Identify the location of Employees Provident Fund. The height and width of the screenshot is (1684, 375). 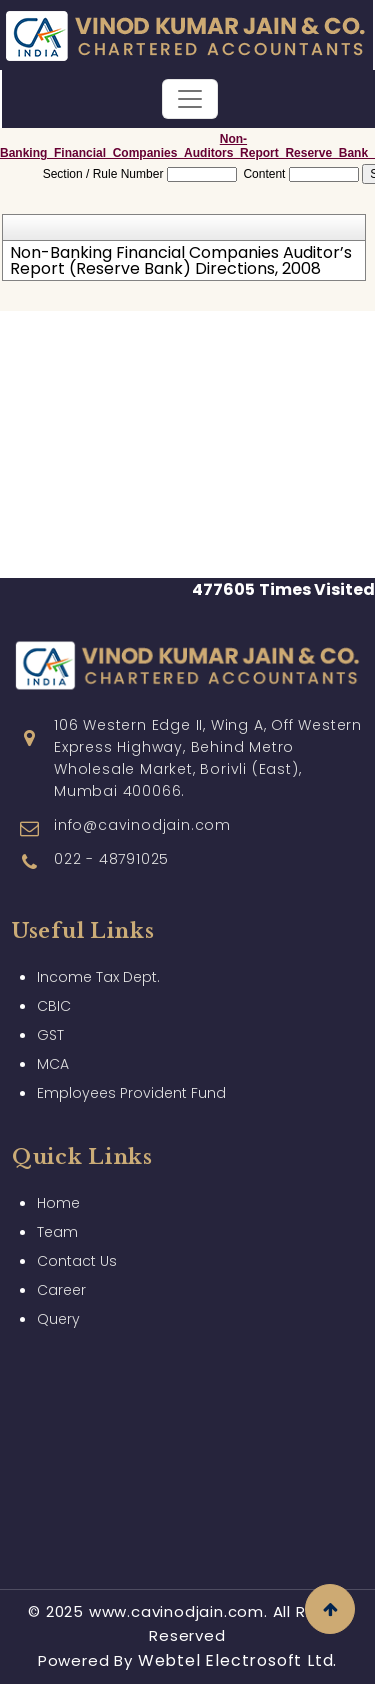
(131, 1083).